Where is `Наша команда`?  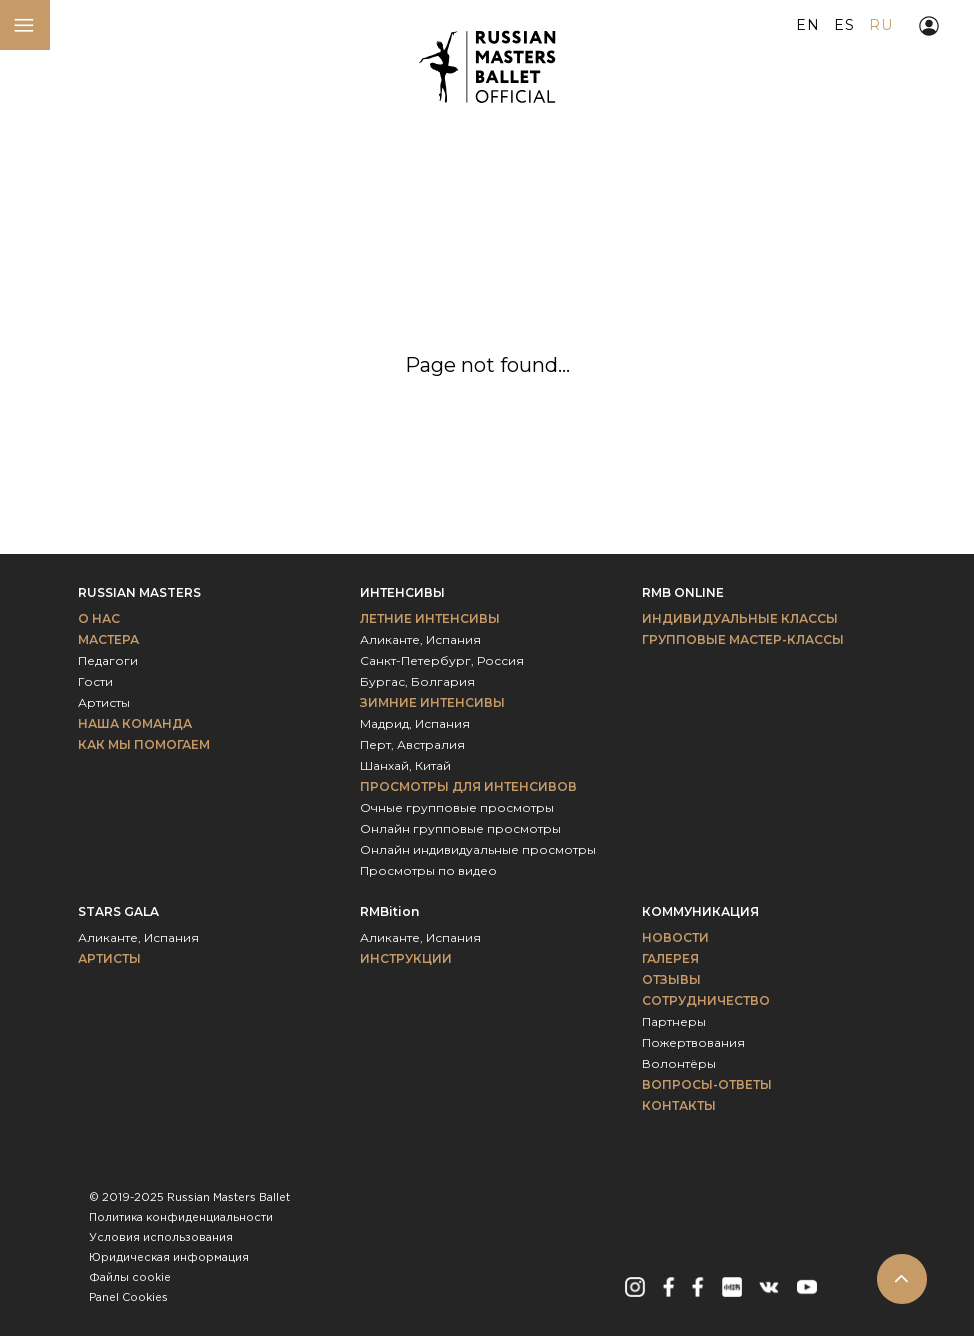
Наша команда is located at coordinates (135, 723).